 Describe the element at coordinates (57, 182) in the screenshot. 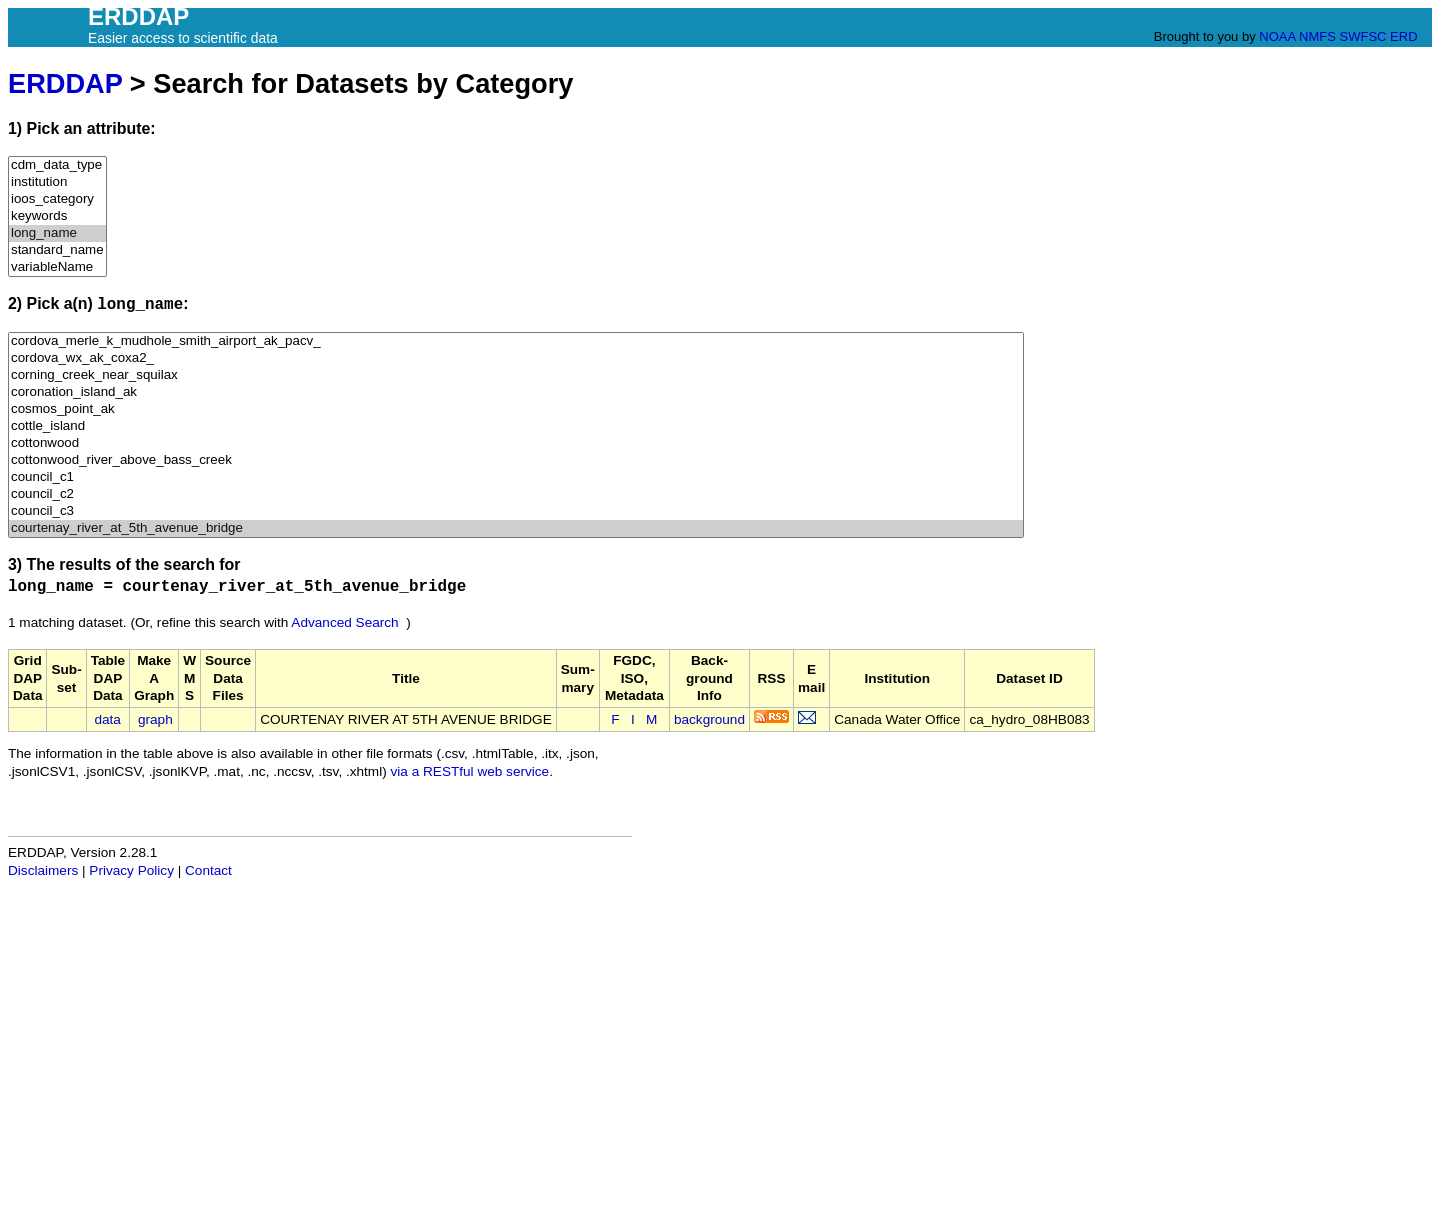

I see `institution` at that location.